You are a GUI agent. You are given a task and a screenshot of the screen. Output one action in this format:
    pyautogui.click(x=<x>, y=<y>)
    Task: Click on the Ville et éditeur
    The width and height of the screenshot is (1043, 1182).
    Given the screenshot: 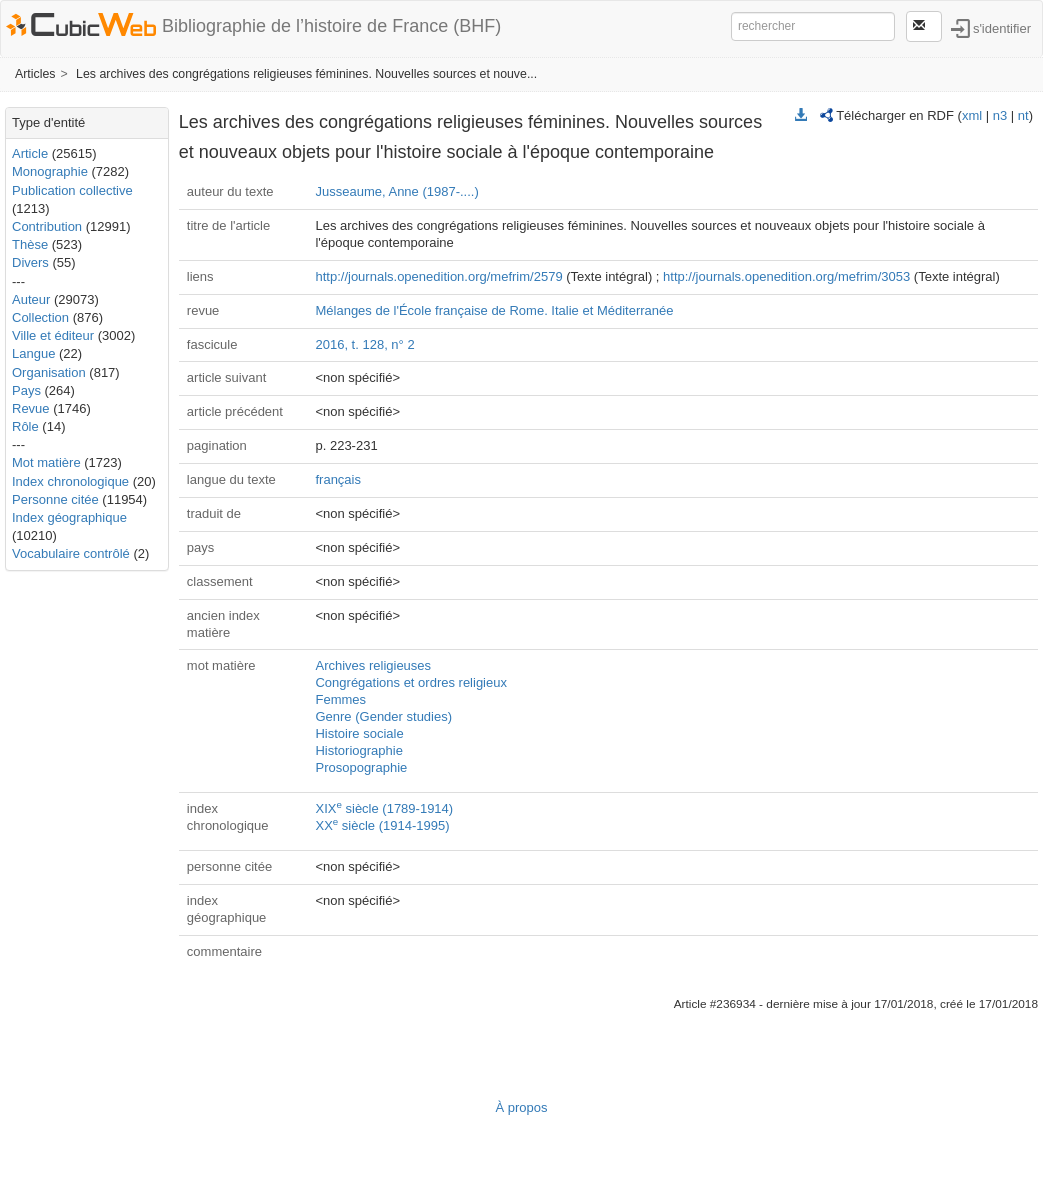 What is the action you would take?
    pyautogui.click(x=55, y=335)
    